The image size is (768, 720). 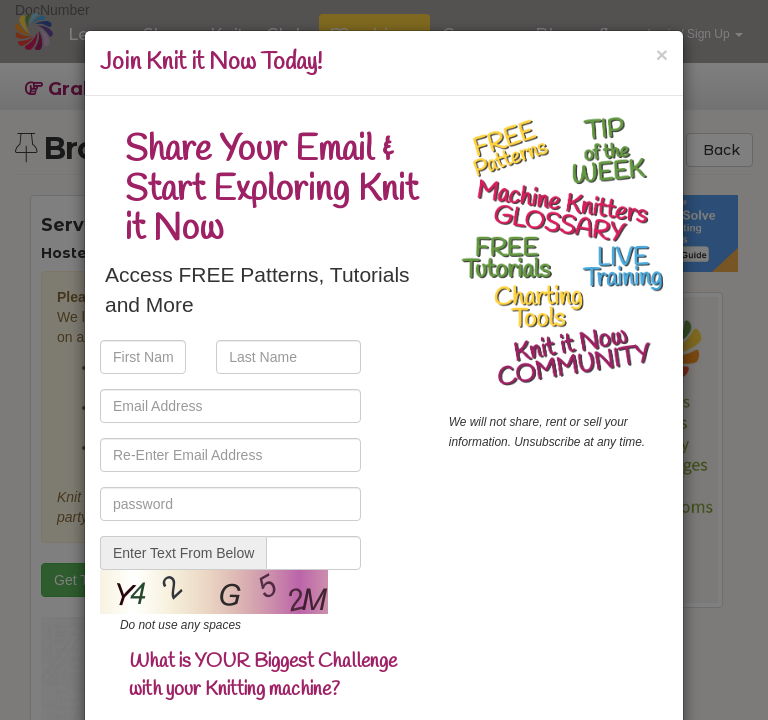 What do you see at coordinates (662, 54) in the screenshot?
I see `[Close]` at bounding box center [662, 54].